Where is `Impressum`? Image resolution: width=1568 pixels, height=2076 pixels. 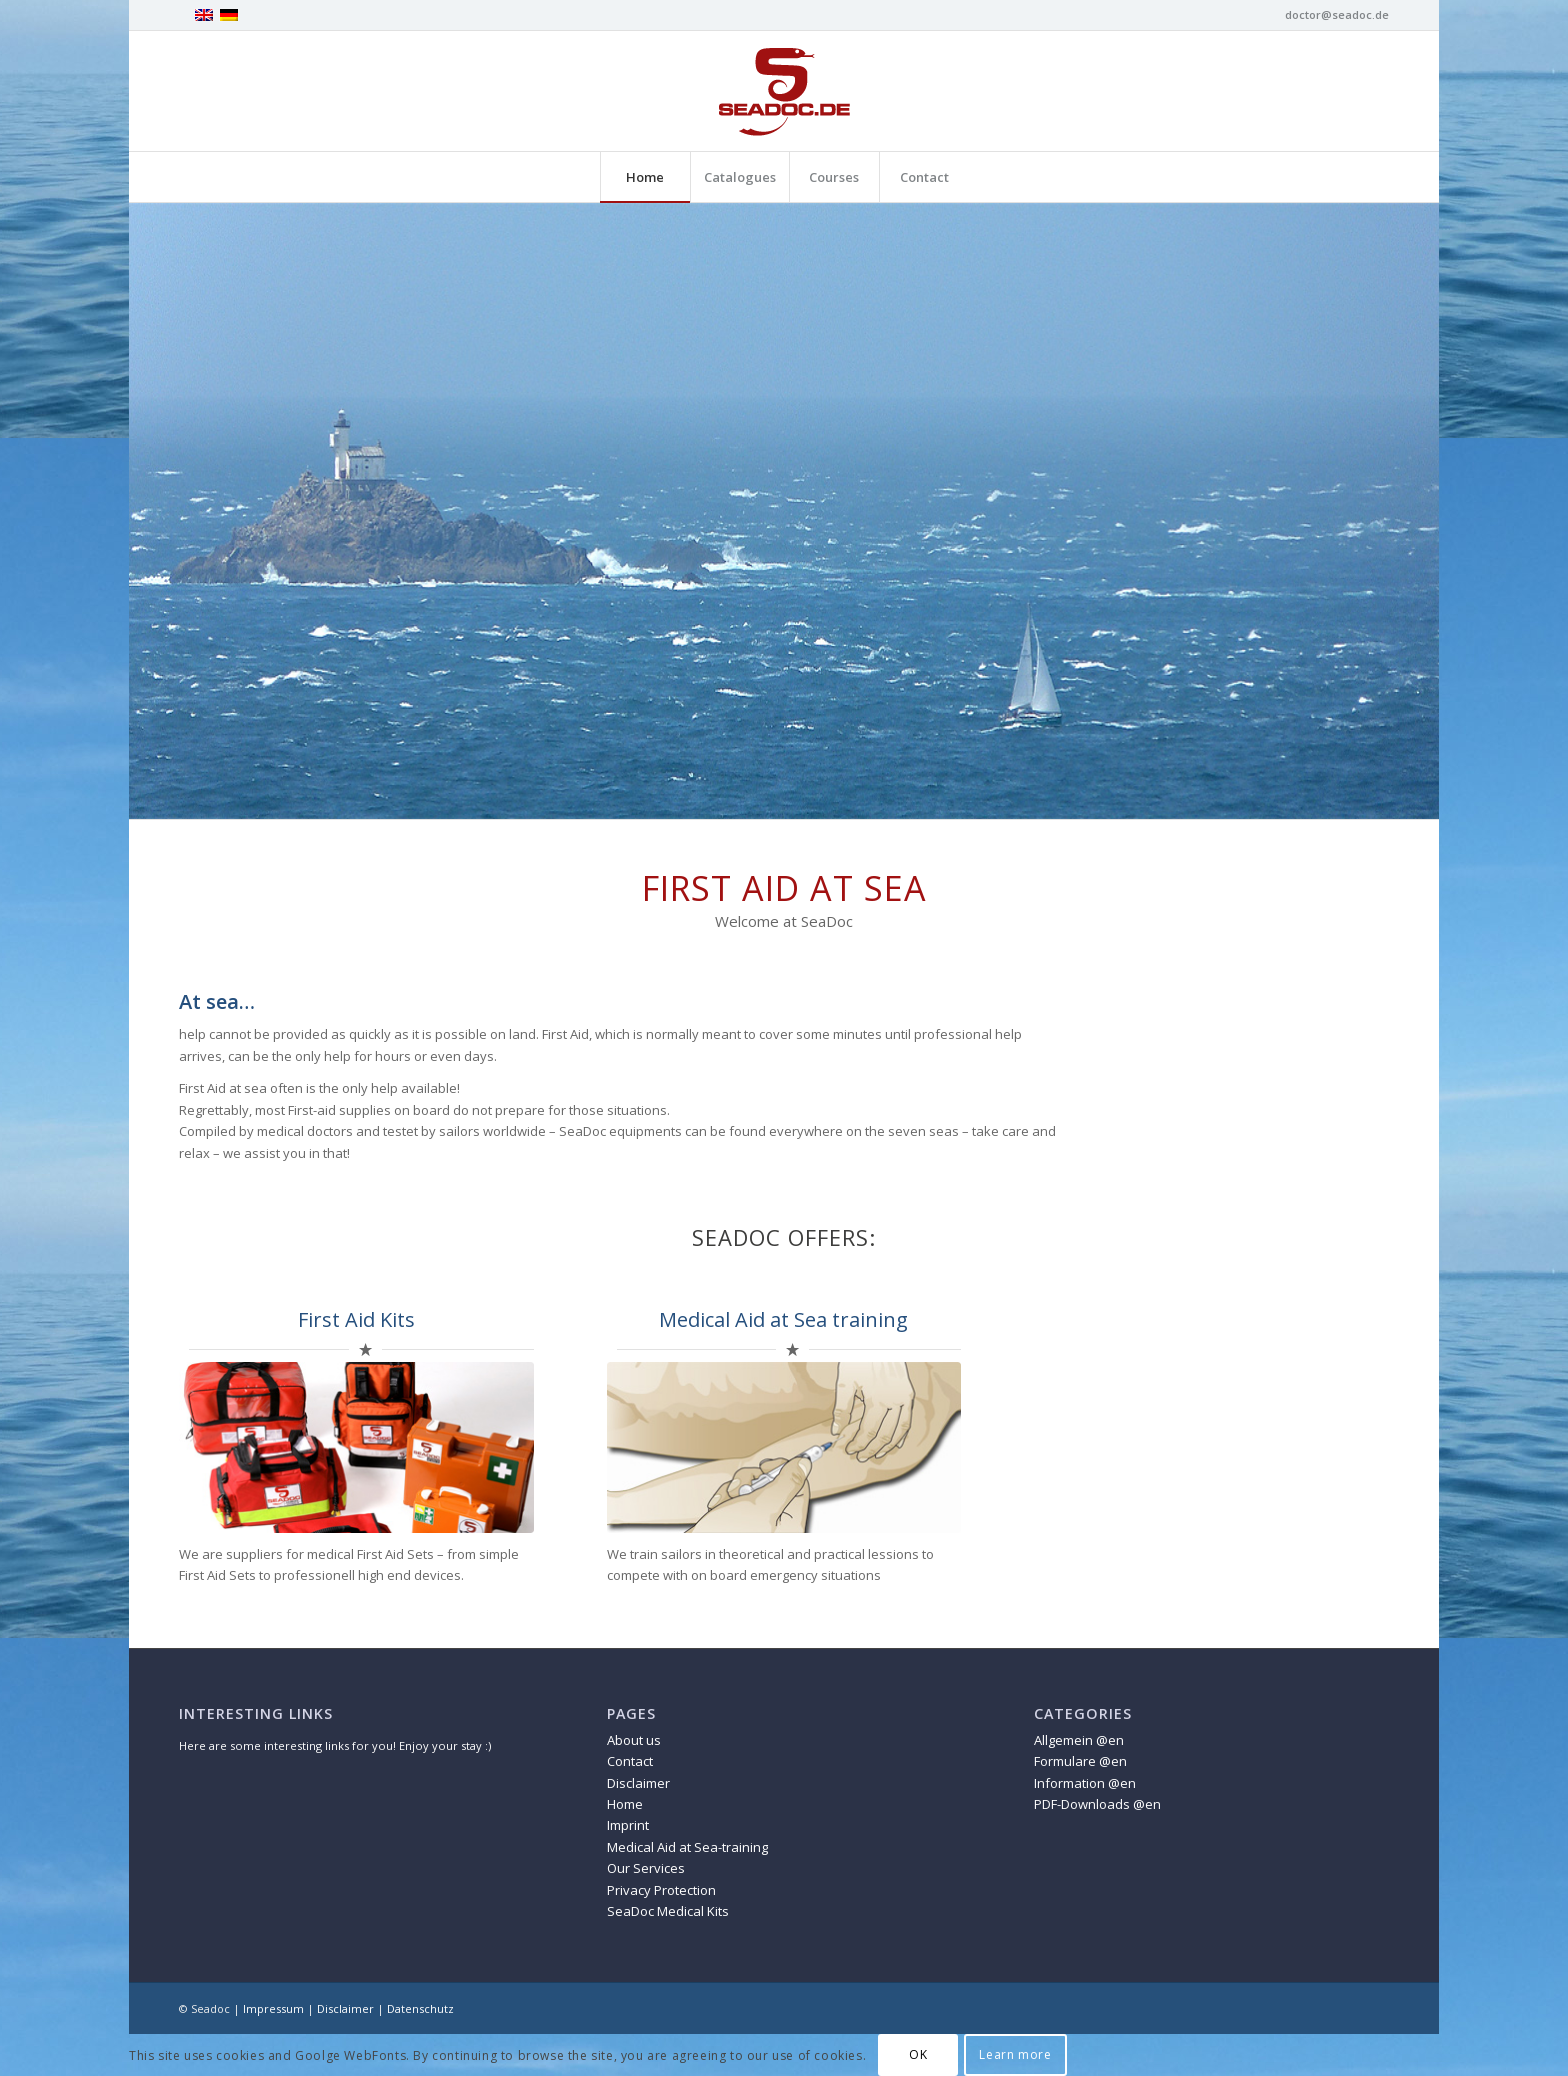
Impressum is located at coordinates (273, 2008).